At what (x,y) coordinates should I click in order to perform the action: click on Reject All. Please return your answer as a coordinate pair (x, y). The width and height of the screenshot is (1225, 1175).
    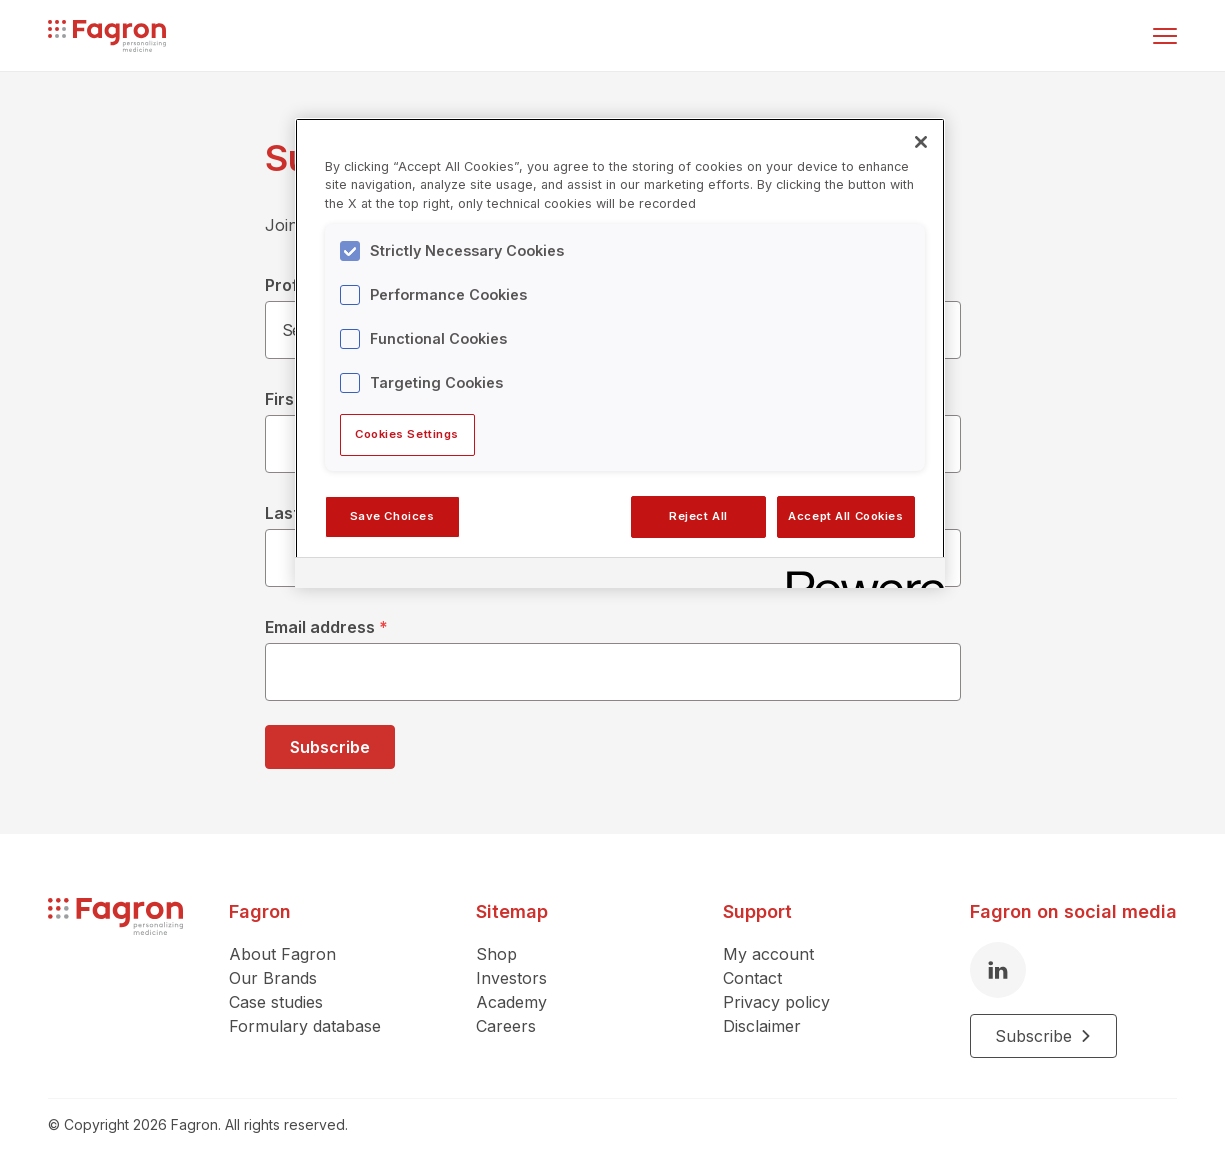
    Looking at the image, I should click on (698, 516).